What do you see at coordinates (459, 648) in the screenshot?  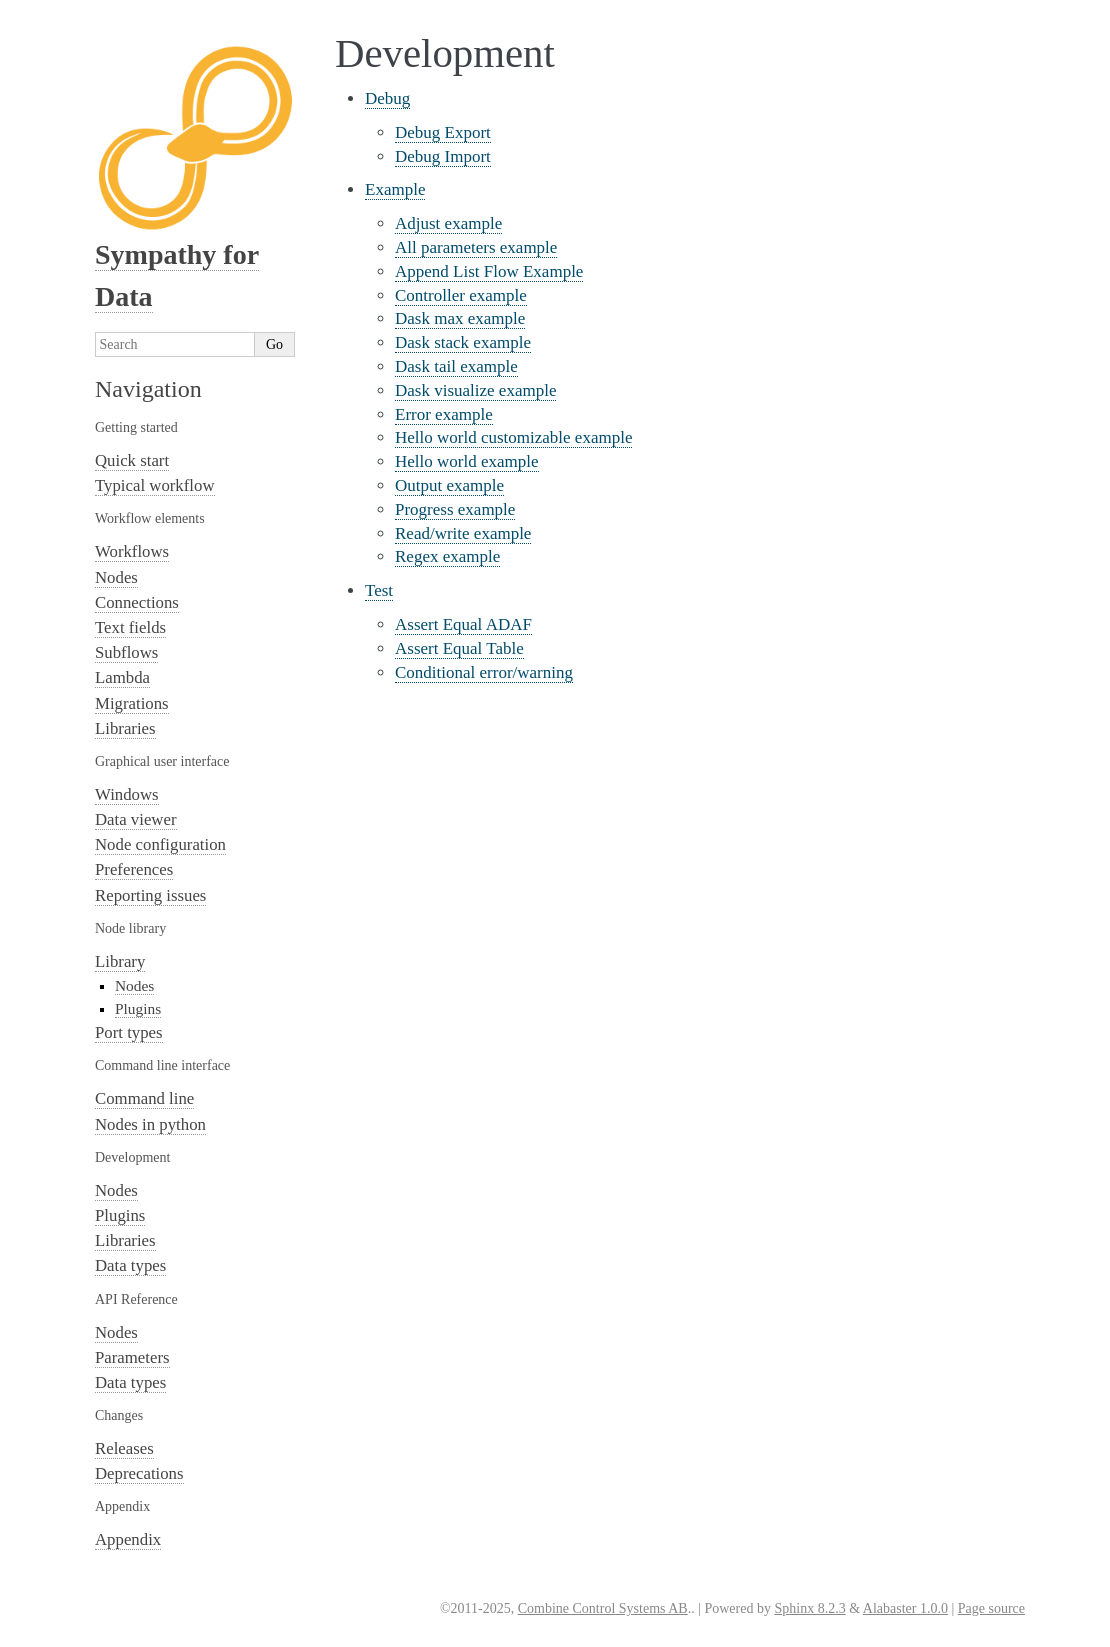 I see `Assert Equal Table` at bounding box center [459, 648].